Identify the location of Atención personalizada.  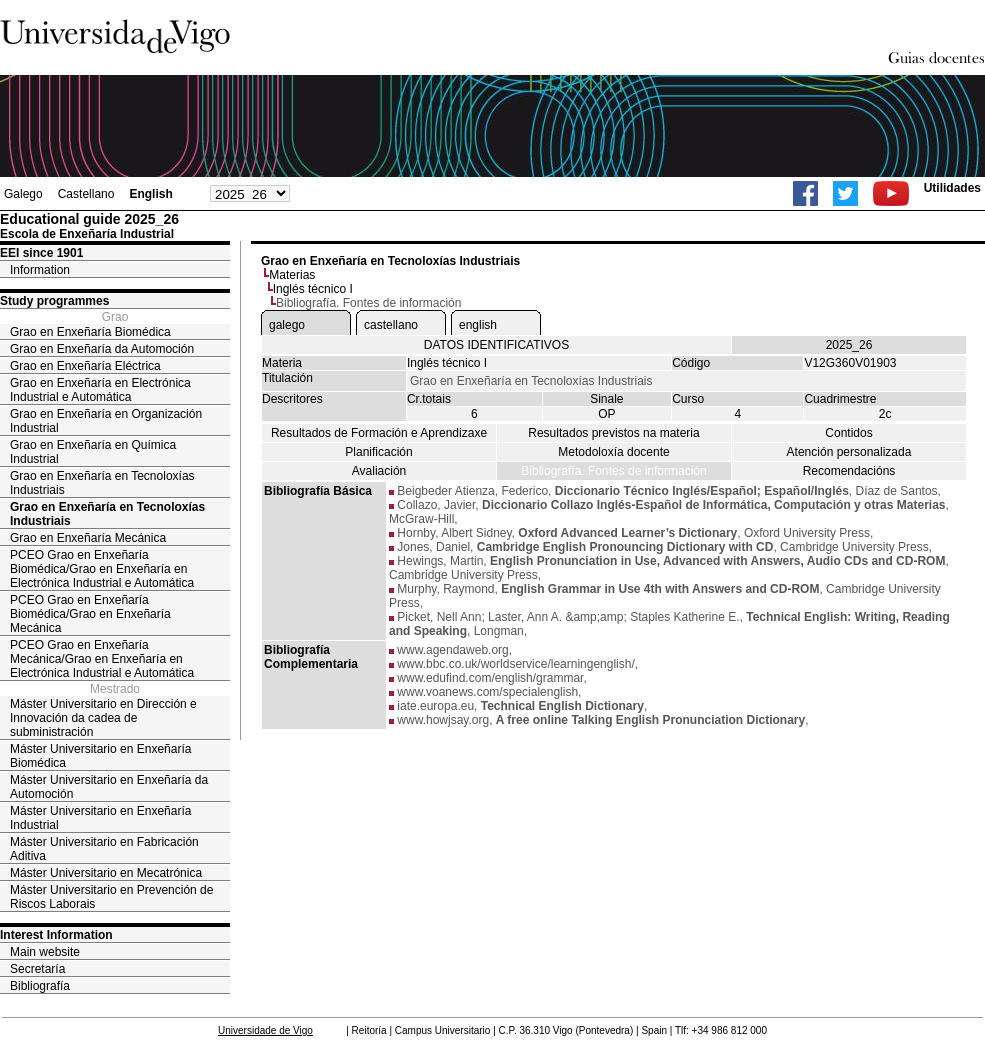
(849, 452).